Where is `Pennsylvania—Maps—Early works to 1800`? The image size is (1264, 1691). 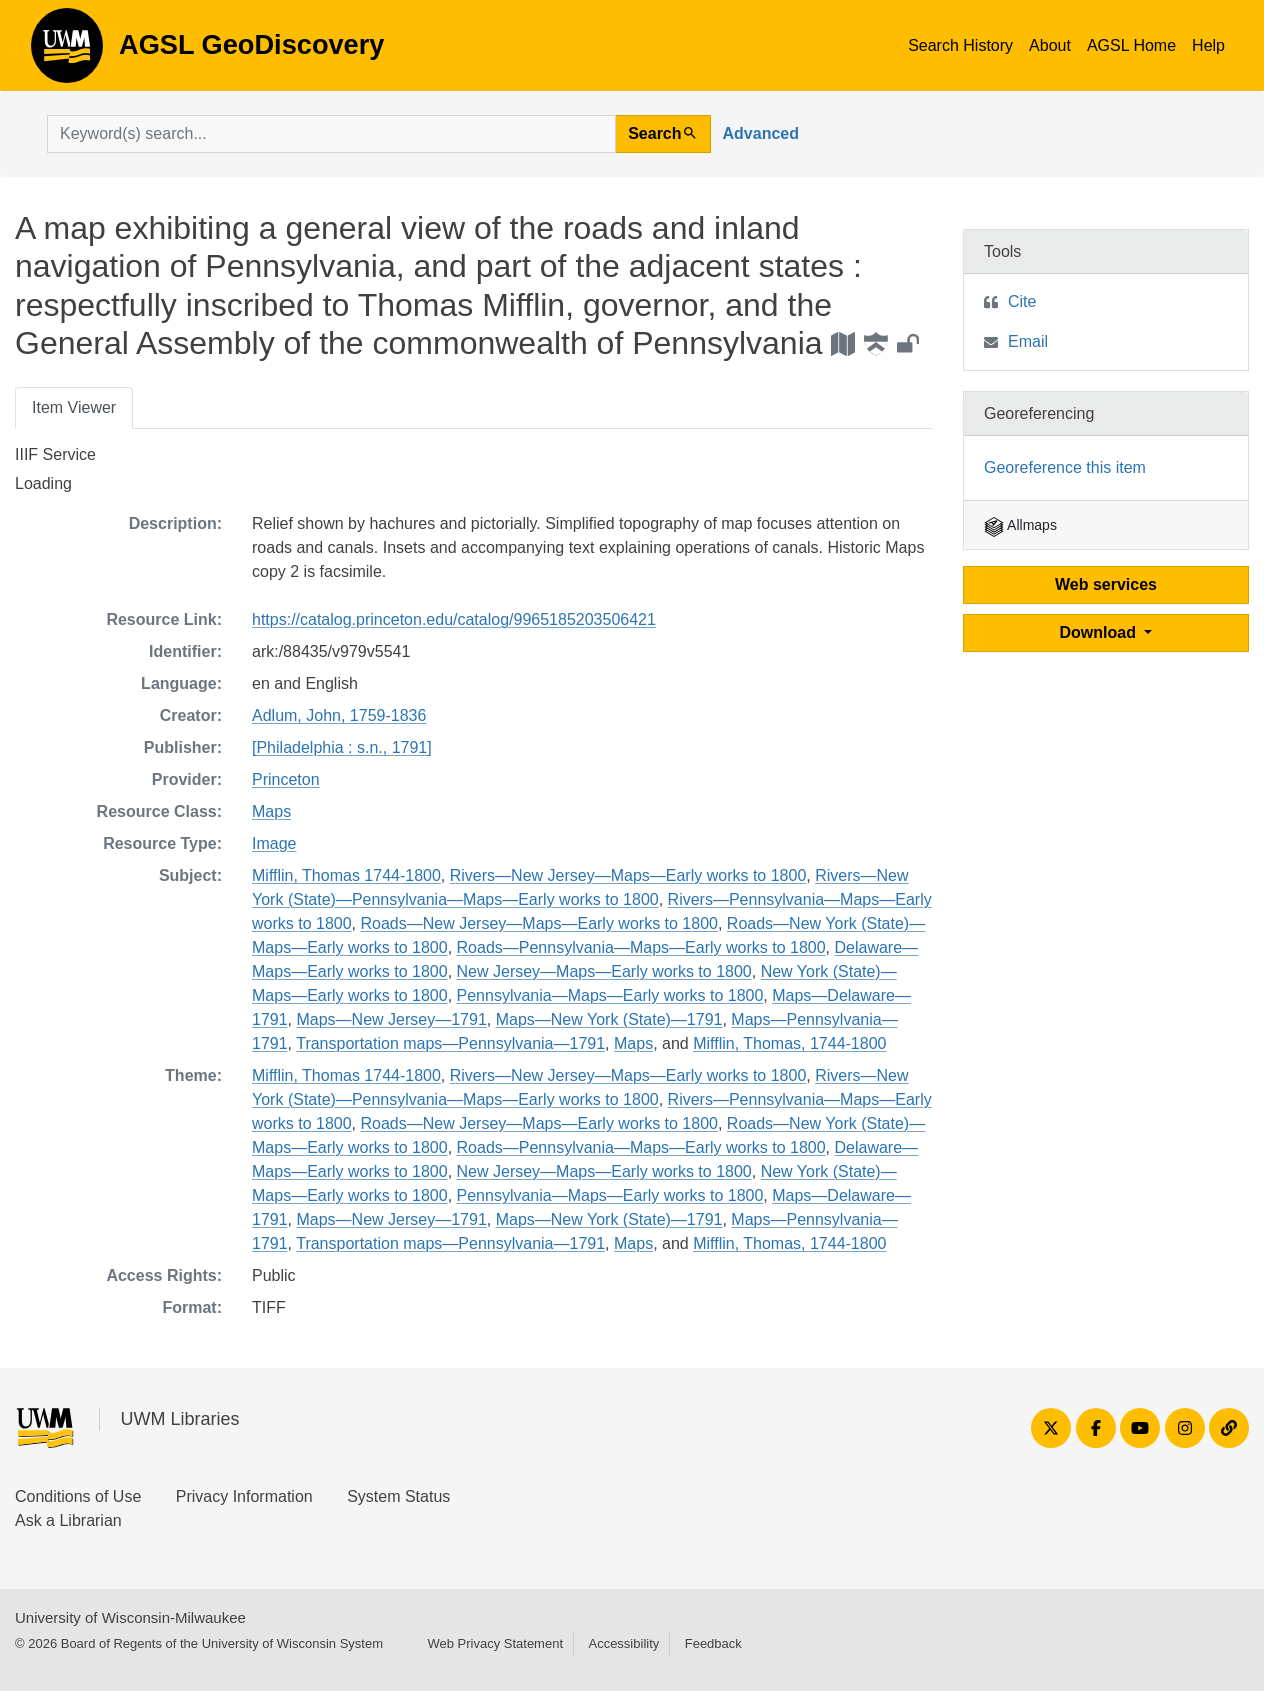
Pennsylvania—Maps—Early works to 1800 is located at coordinates (610, 995).